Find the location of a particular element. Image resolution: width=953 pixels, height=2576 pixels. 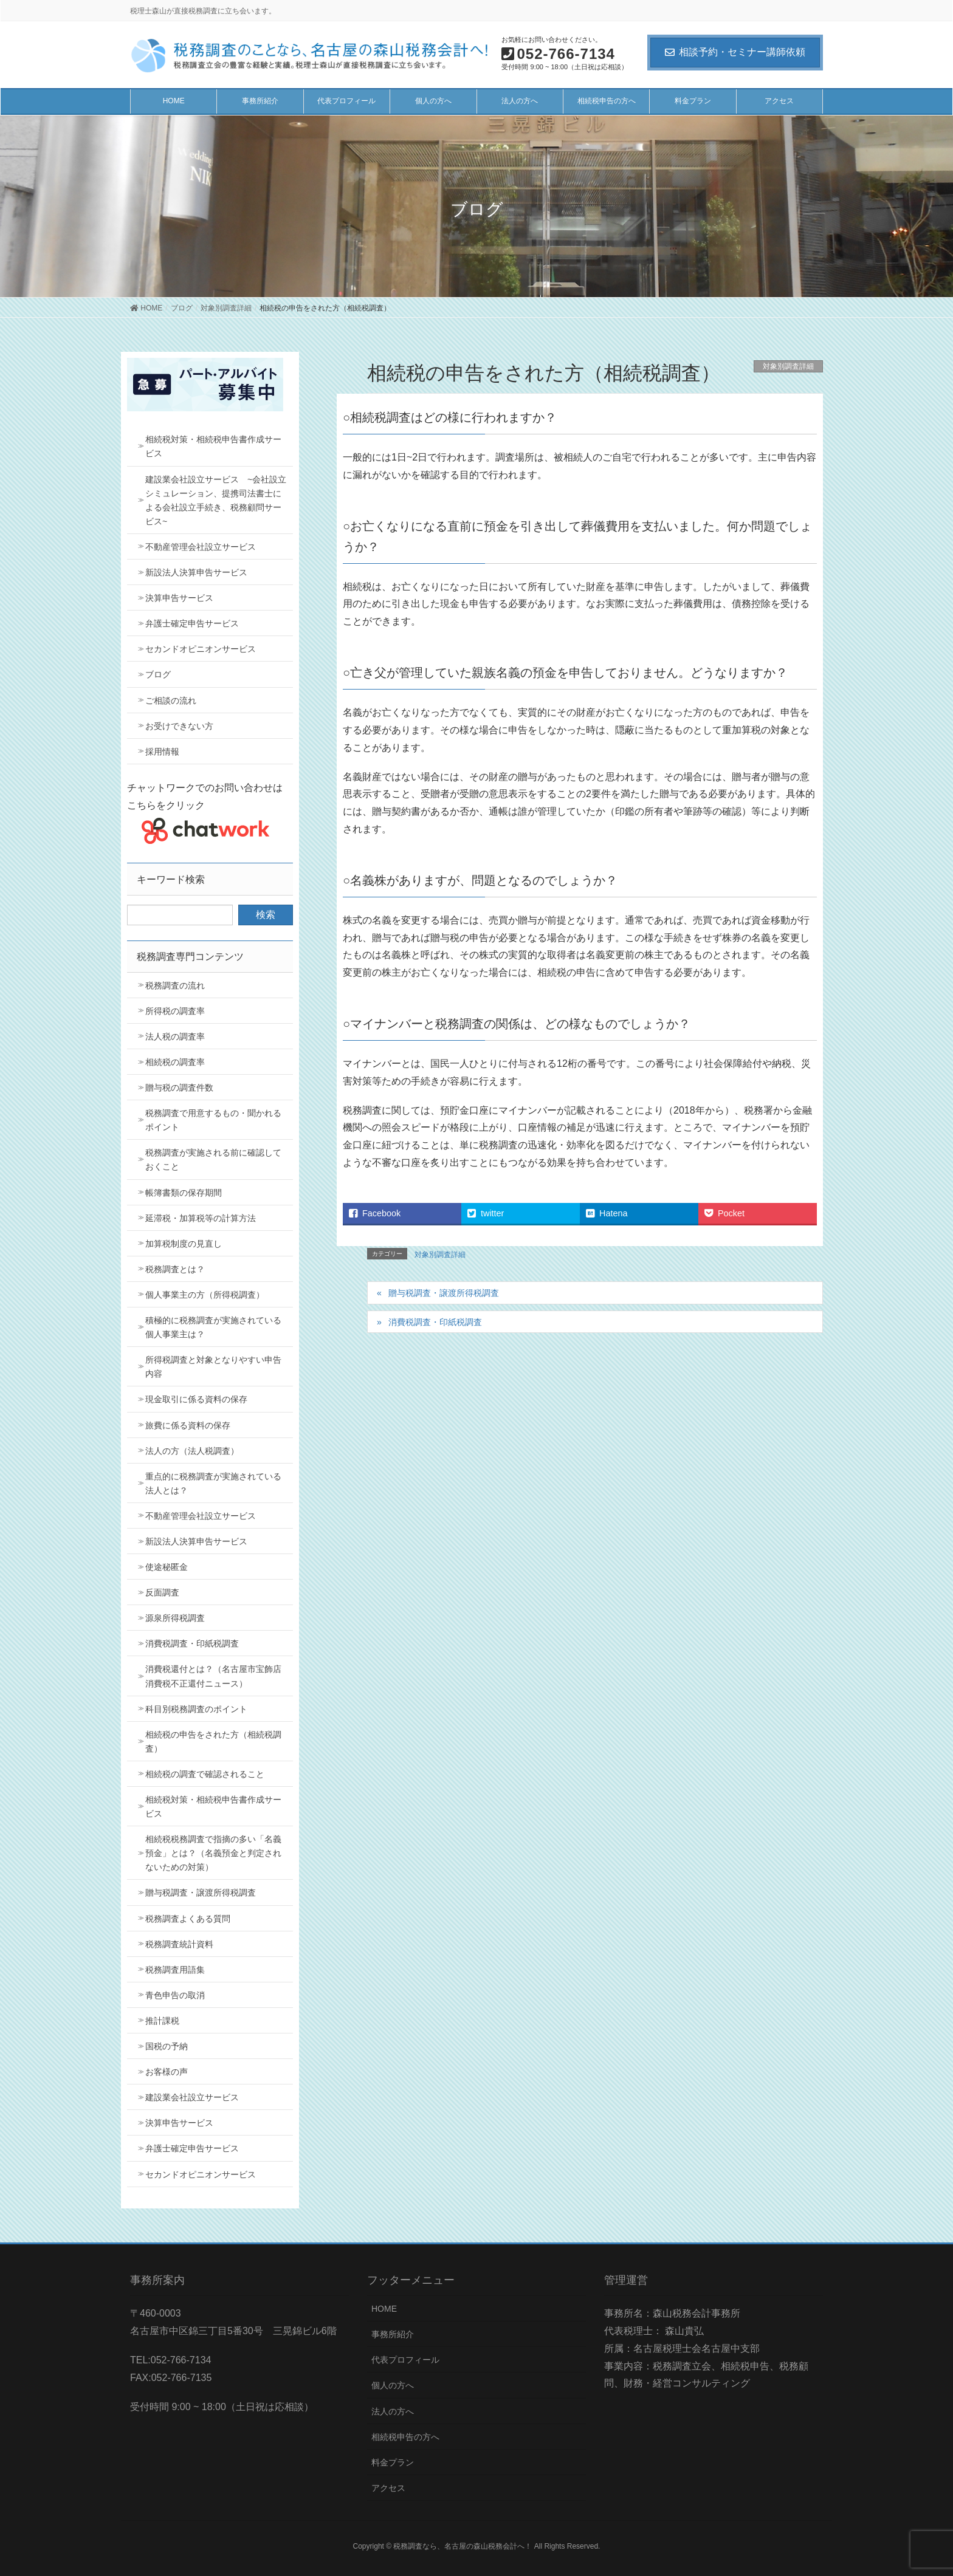

アクセス is located at coordinates (388, 2488).